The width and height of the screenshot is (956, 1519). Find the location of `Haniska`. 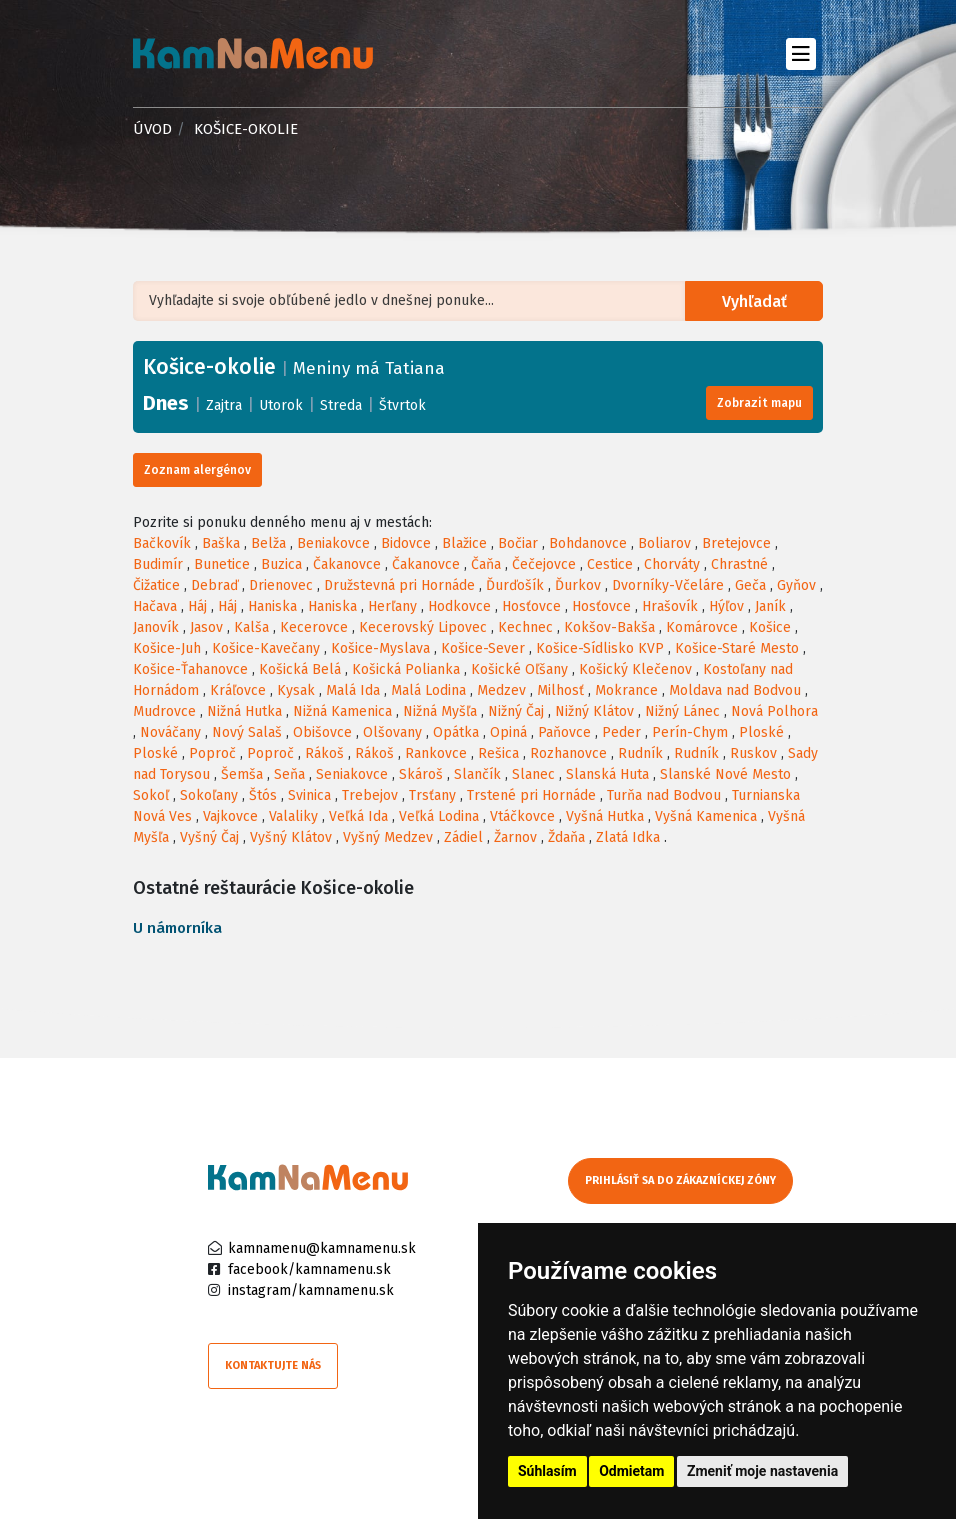

Haniska is located at coordinates (272, 606).